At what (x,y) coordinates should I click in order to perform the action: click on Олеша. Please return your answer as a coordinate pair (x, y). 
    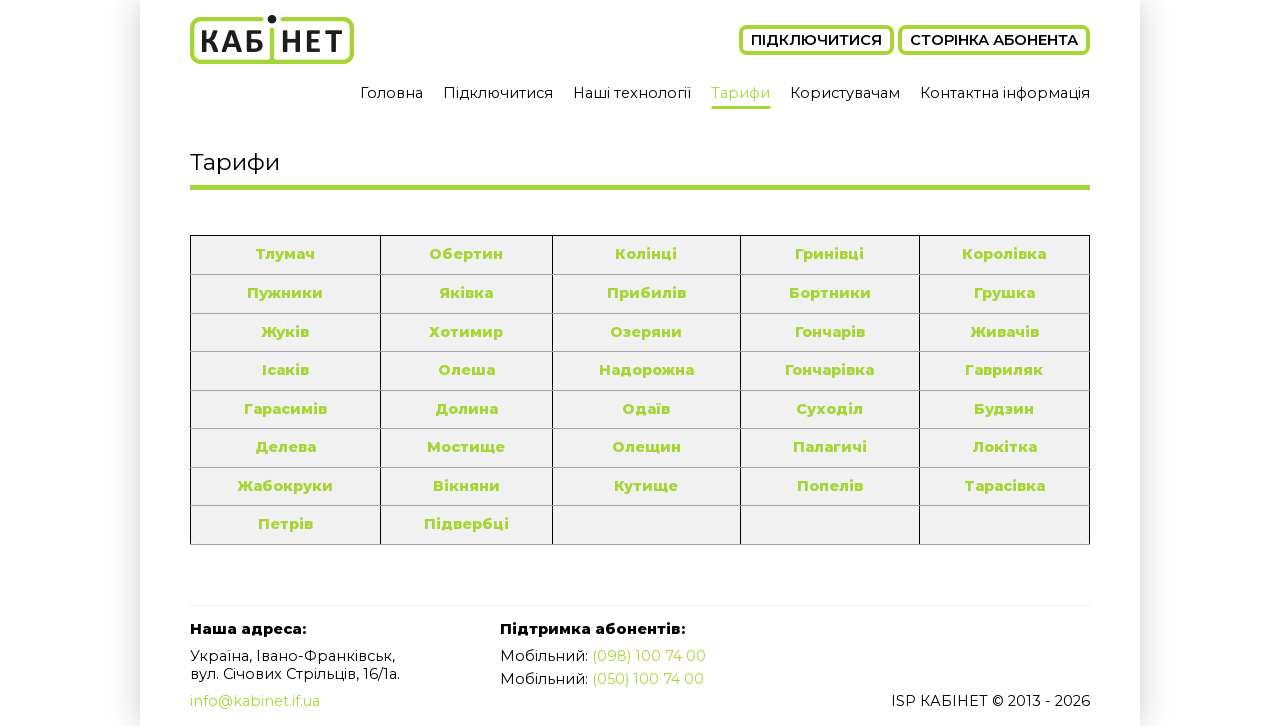
    Looking at the image, I should click on (463, 370).